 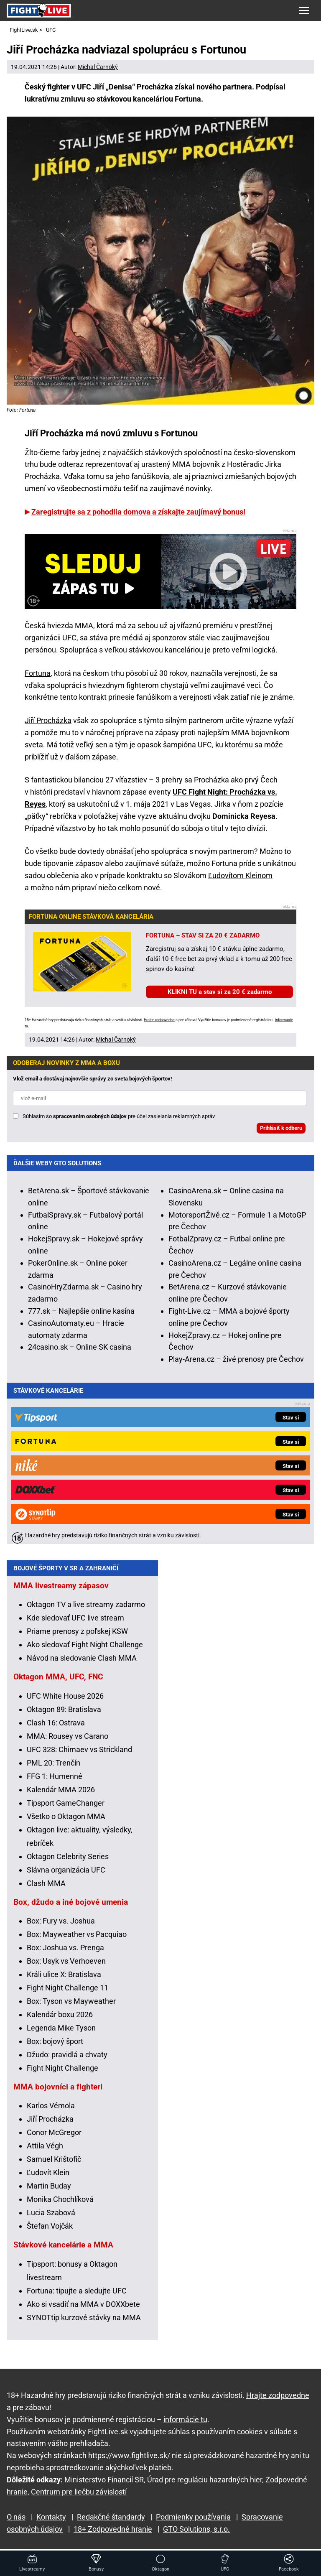 What do you see at coordinates (49, 2191) in the screenshot?
I see `Martin Buday` at bounding box center [49, 2191].